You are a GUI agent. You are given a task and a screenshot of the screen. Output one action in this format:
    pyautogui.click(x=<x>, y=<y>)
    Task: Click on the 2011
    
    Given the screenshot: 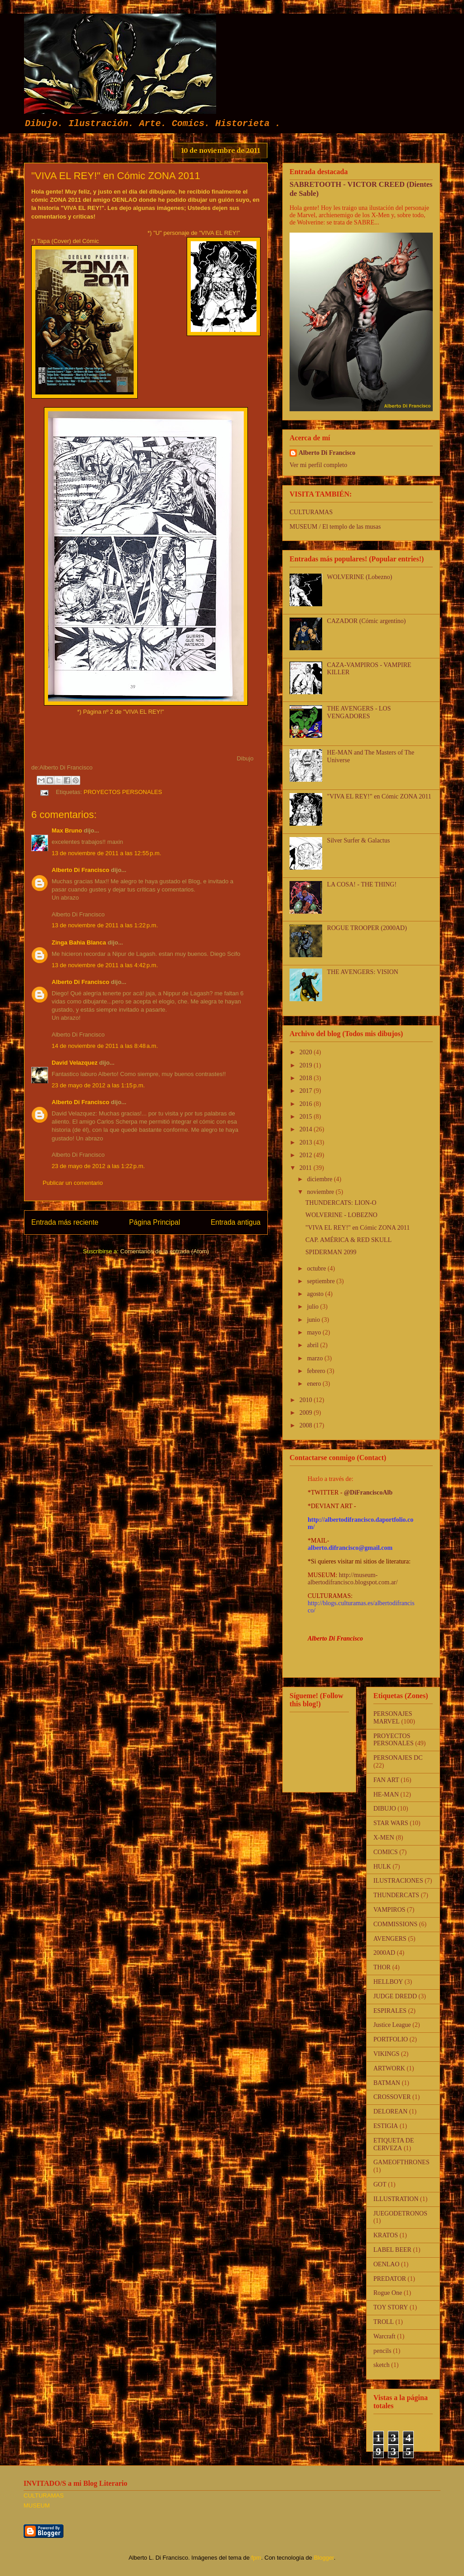 What is the action you would take?
    pyautogui.click(x=307, y=1167)
    